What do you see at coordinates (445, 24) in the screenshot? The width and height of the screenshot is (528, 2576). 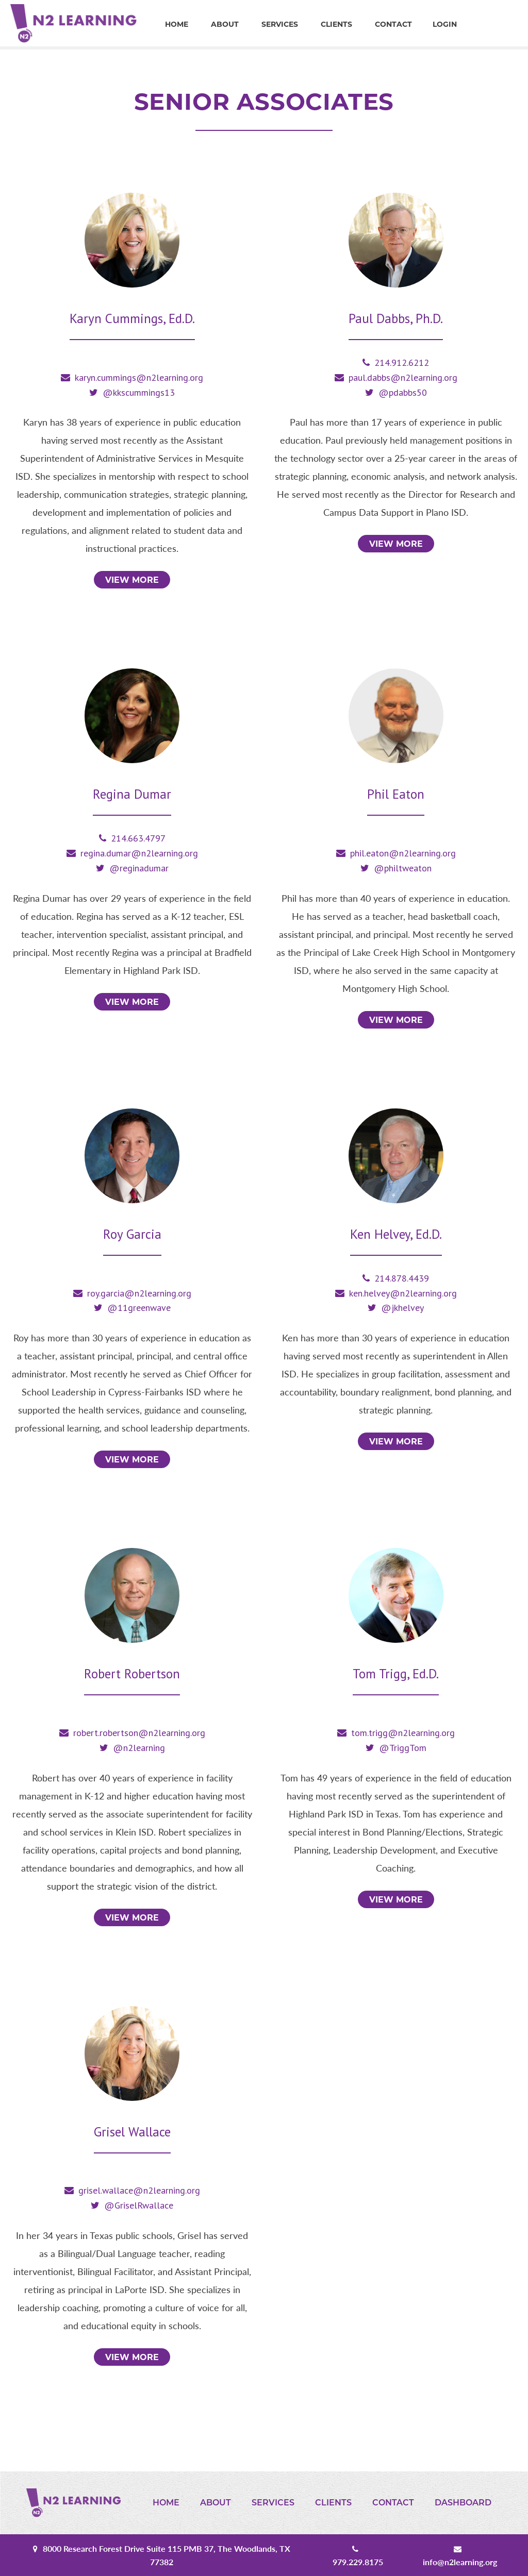 I see `Login` at bounding box center [445, 24].